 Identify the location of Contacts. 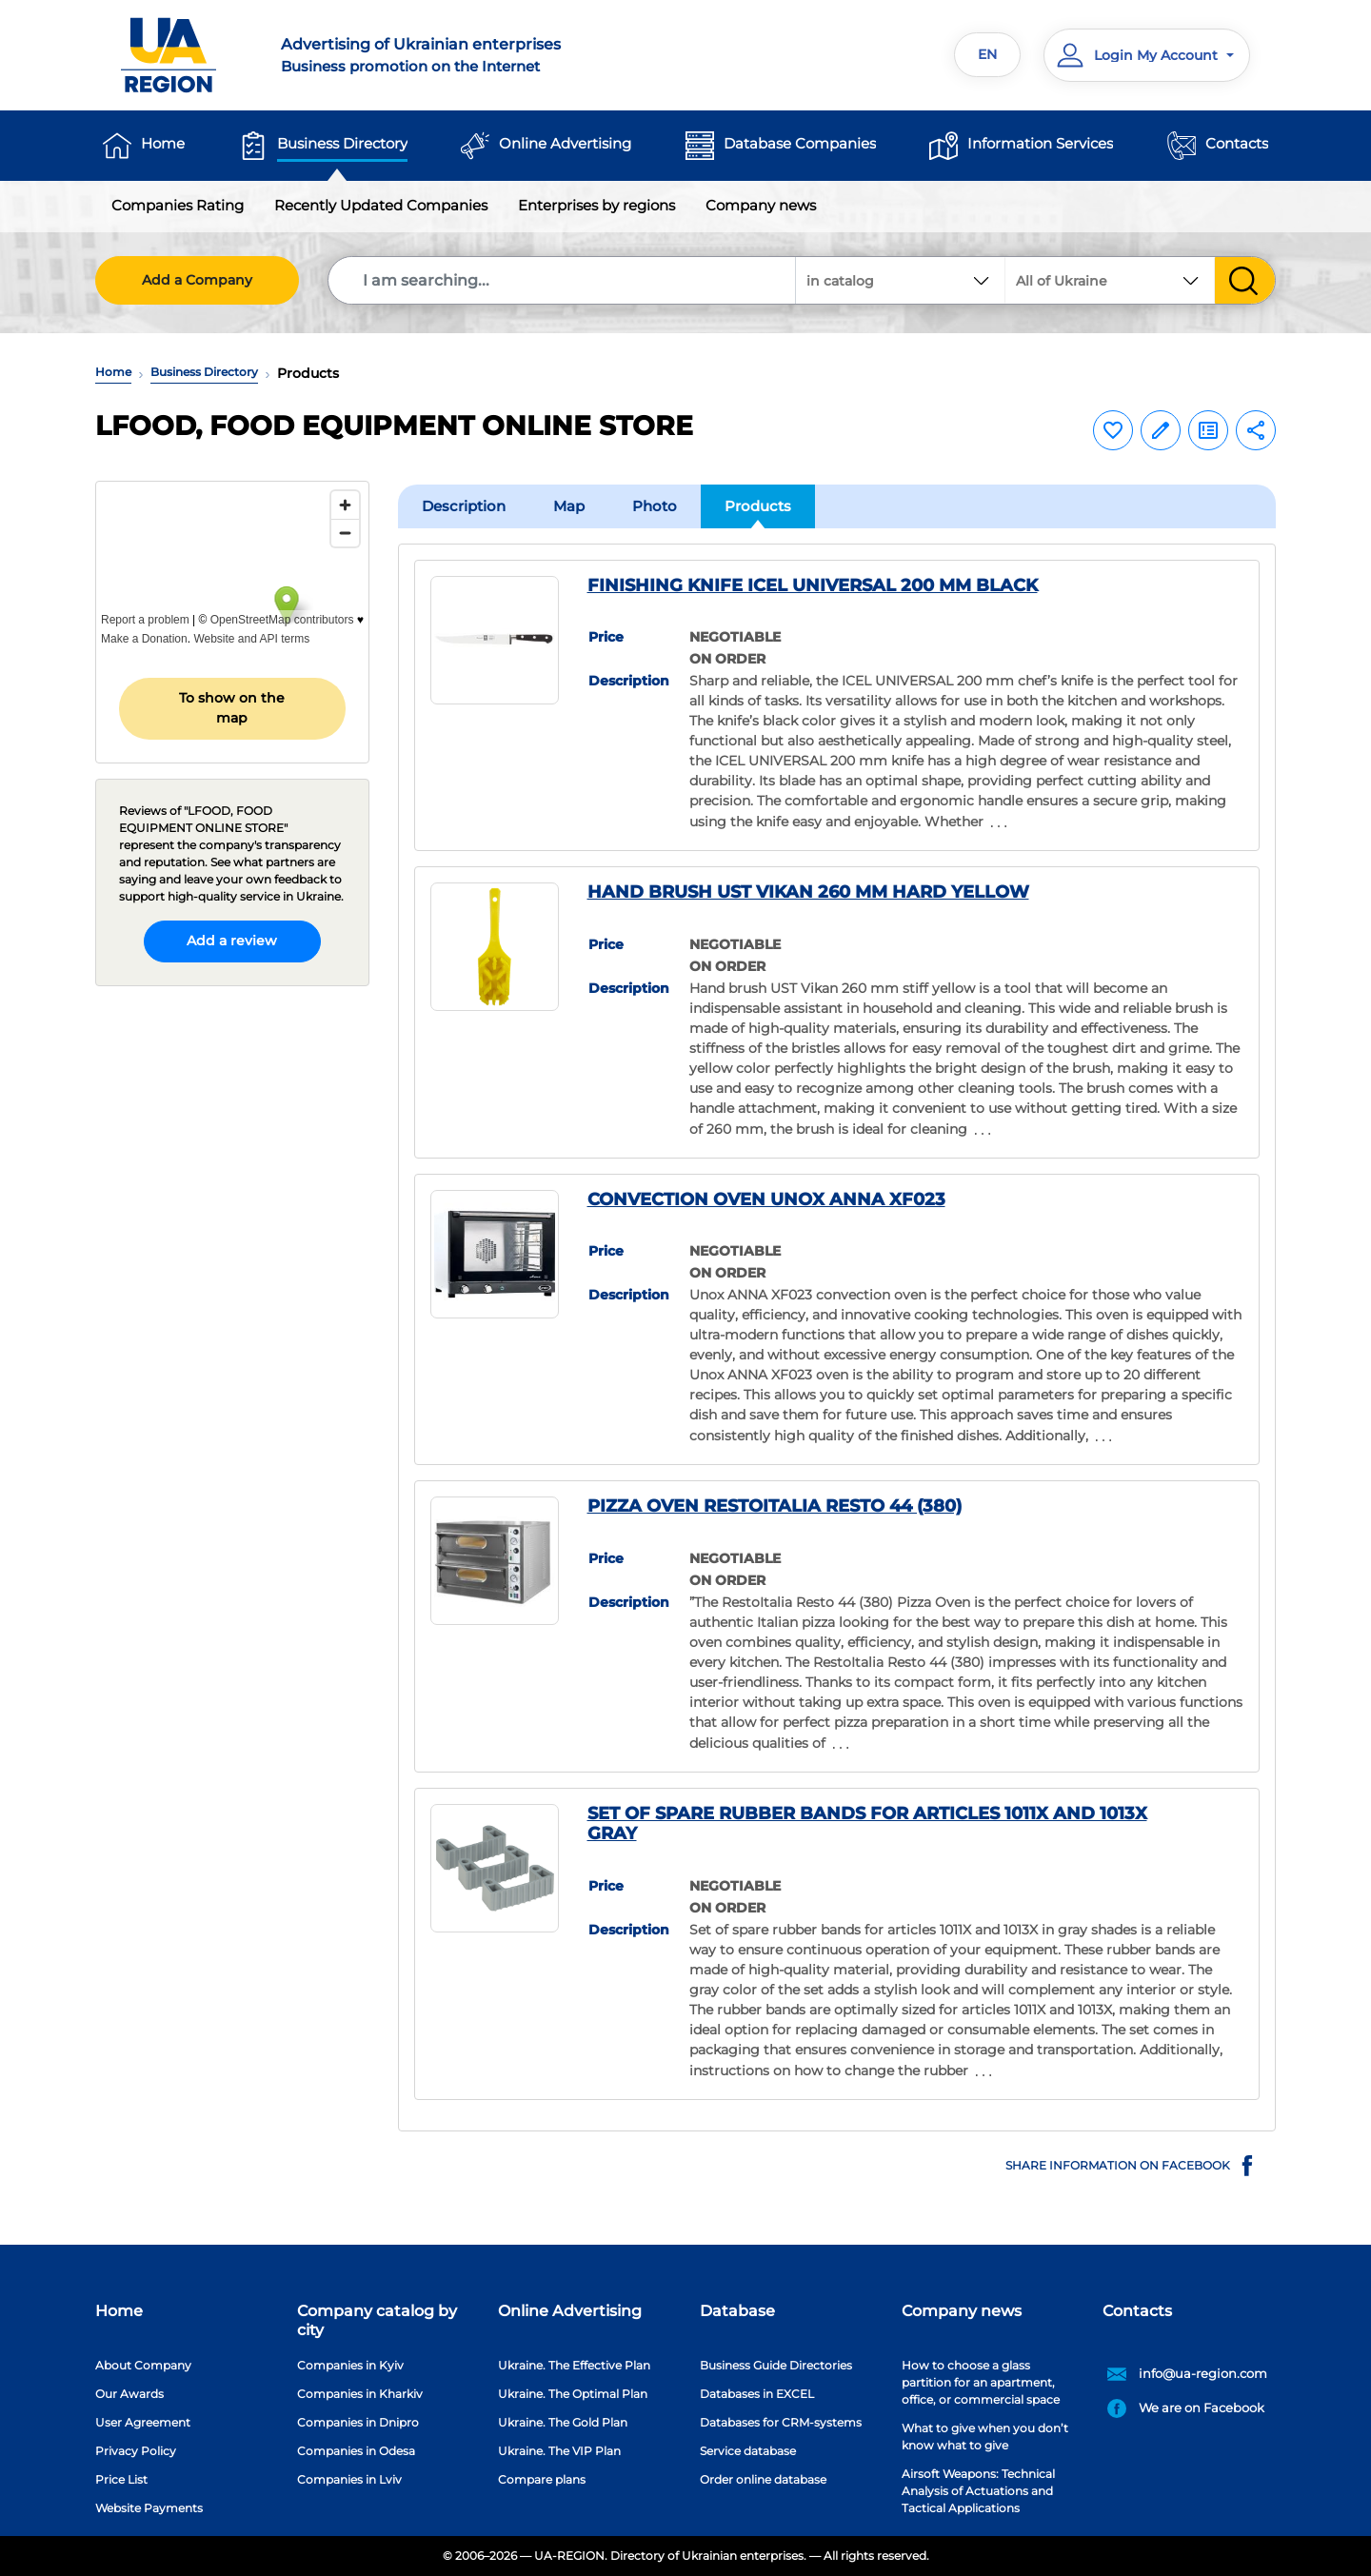
(1236, 143).